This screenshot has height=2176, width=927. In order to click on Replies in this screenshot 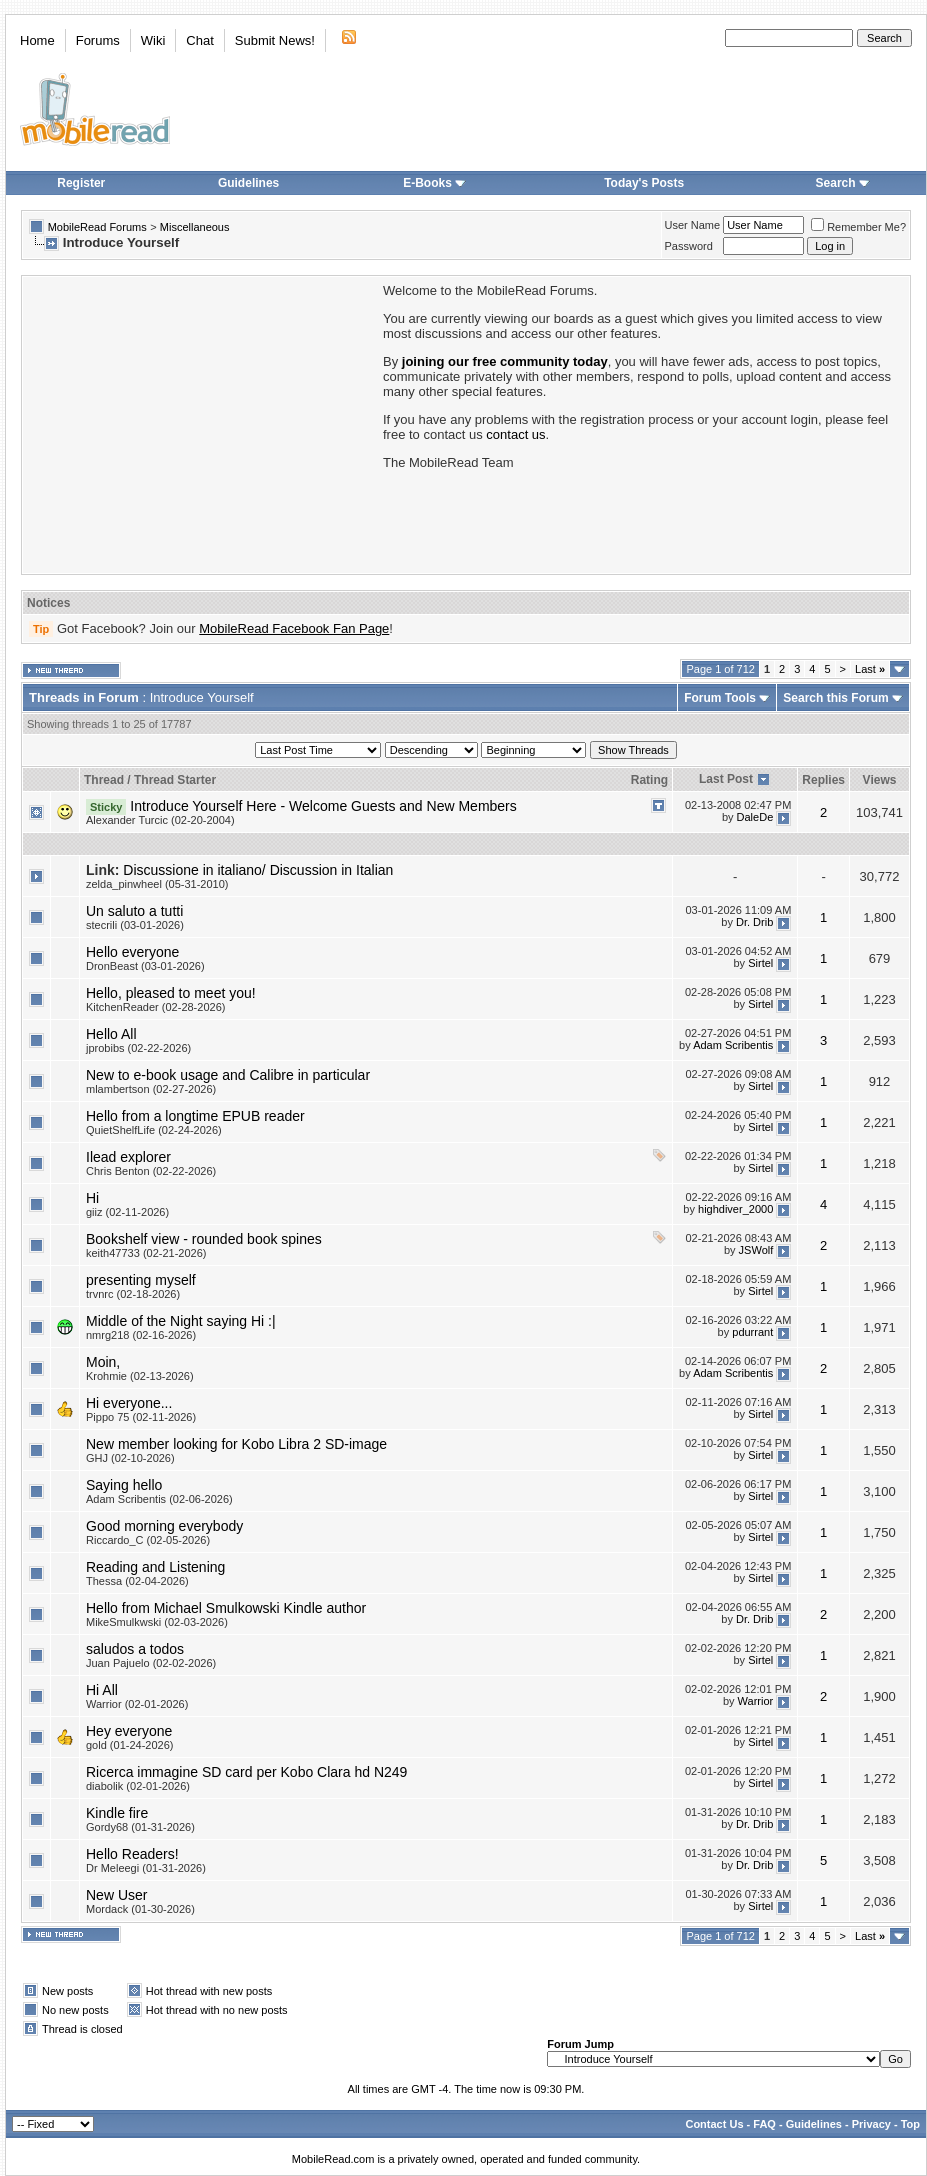, I will do `click(823, 780)`.